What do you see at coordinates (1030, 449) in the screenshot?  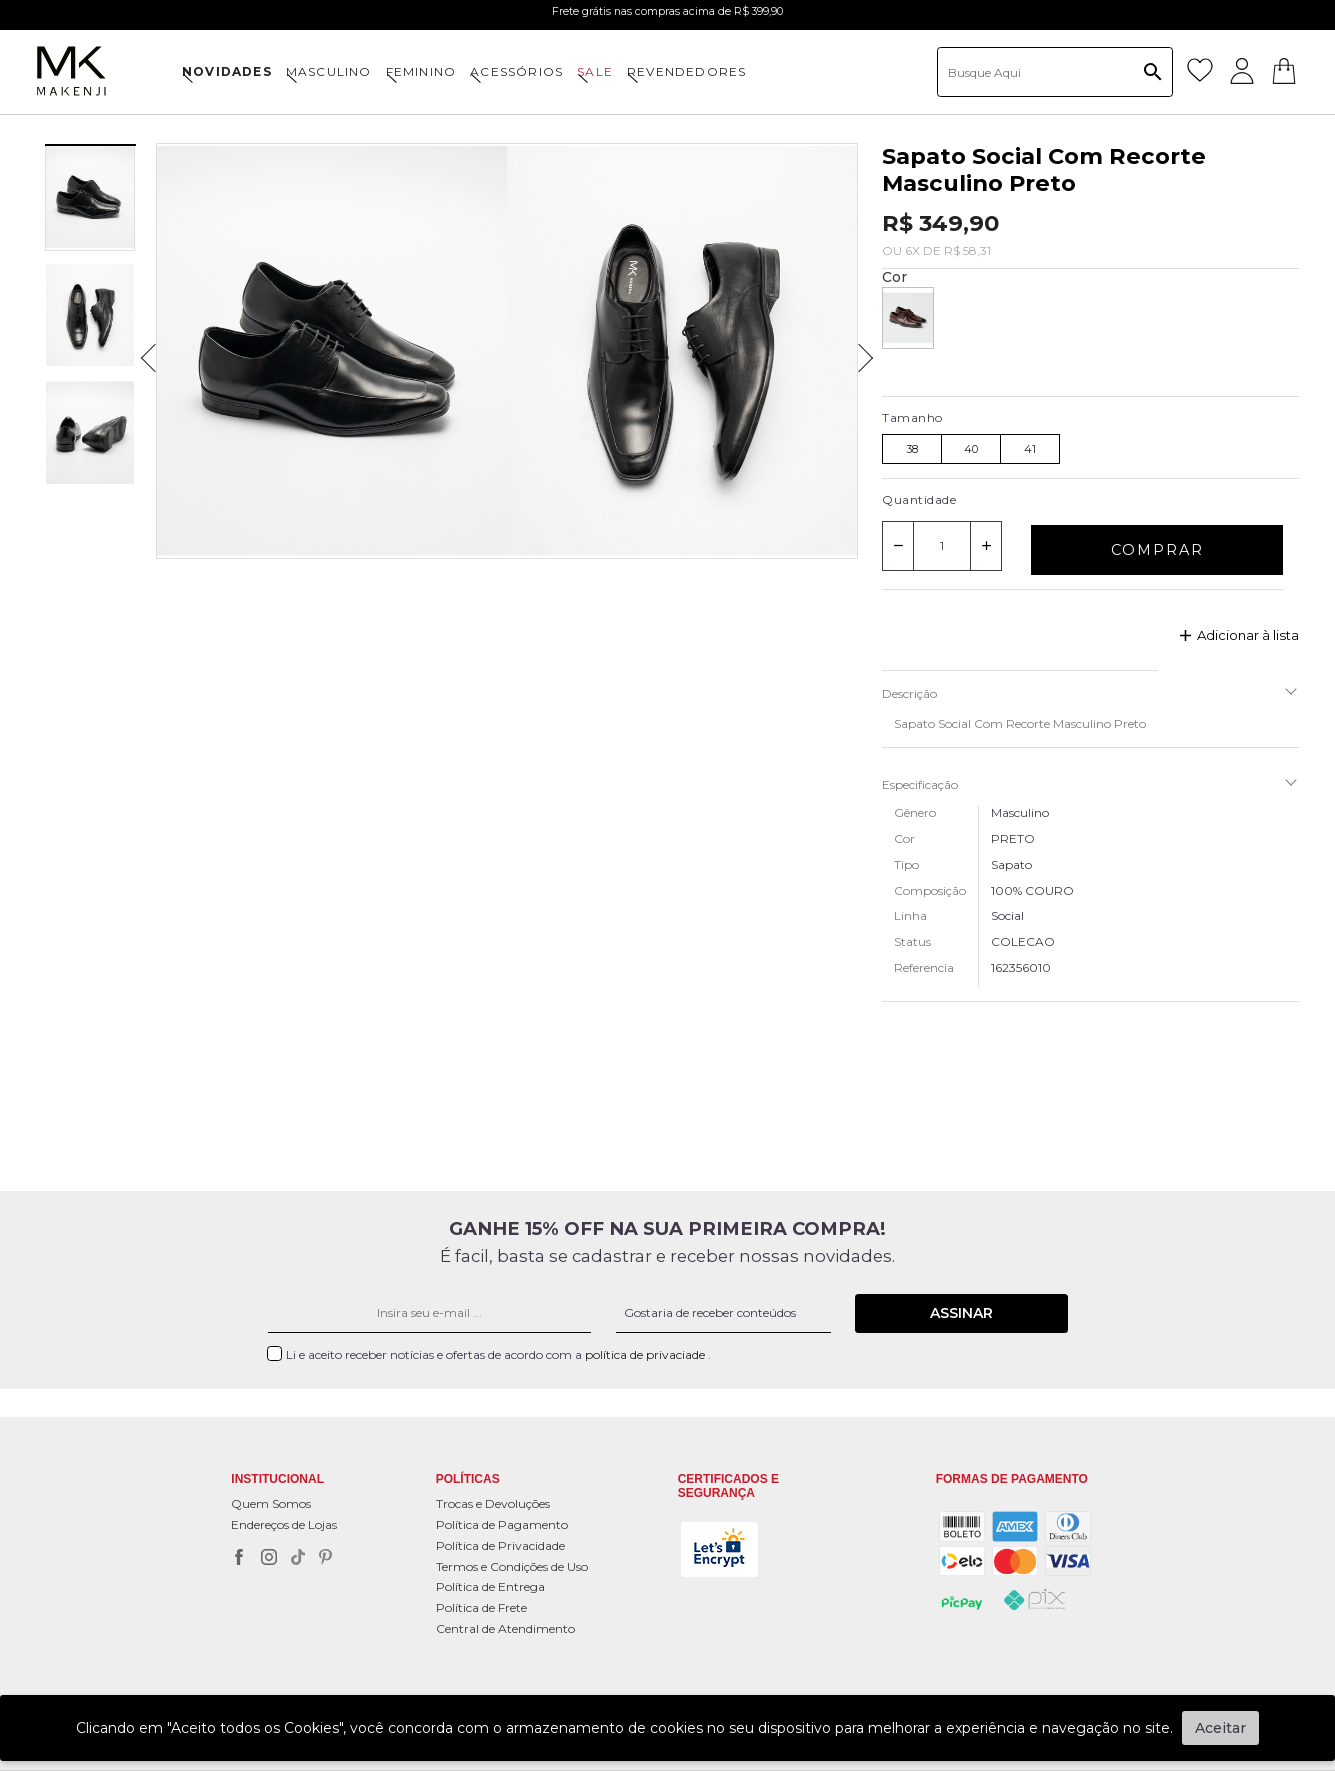 I see `41` at bounding box center [1030, 449].